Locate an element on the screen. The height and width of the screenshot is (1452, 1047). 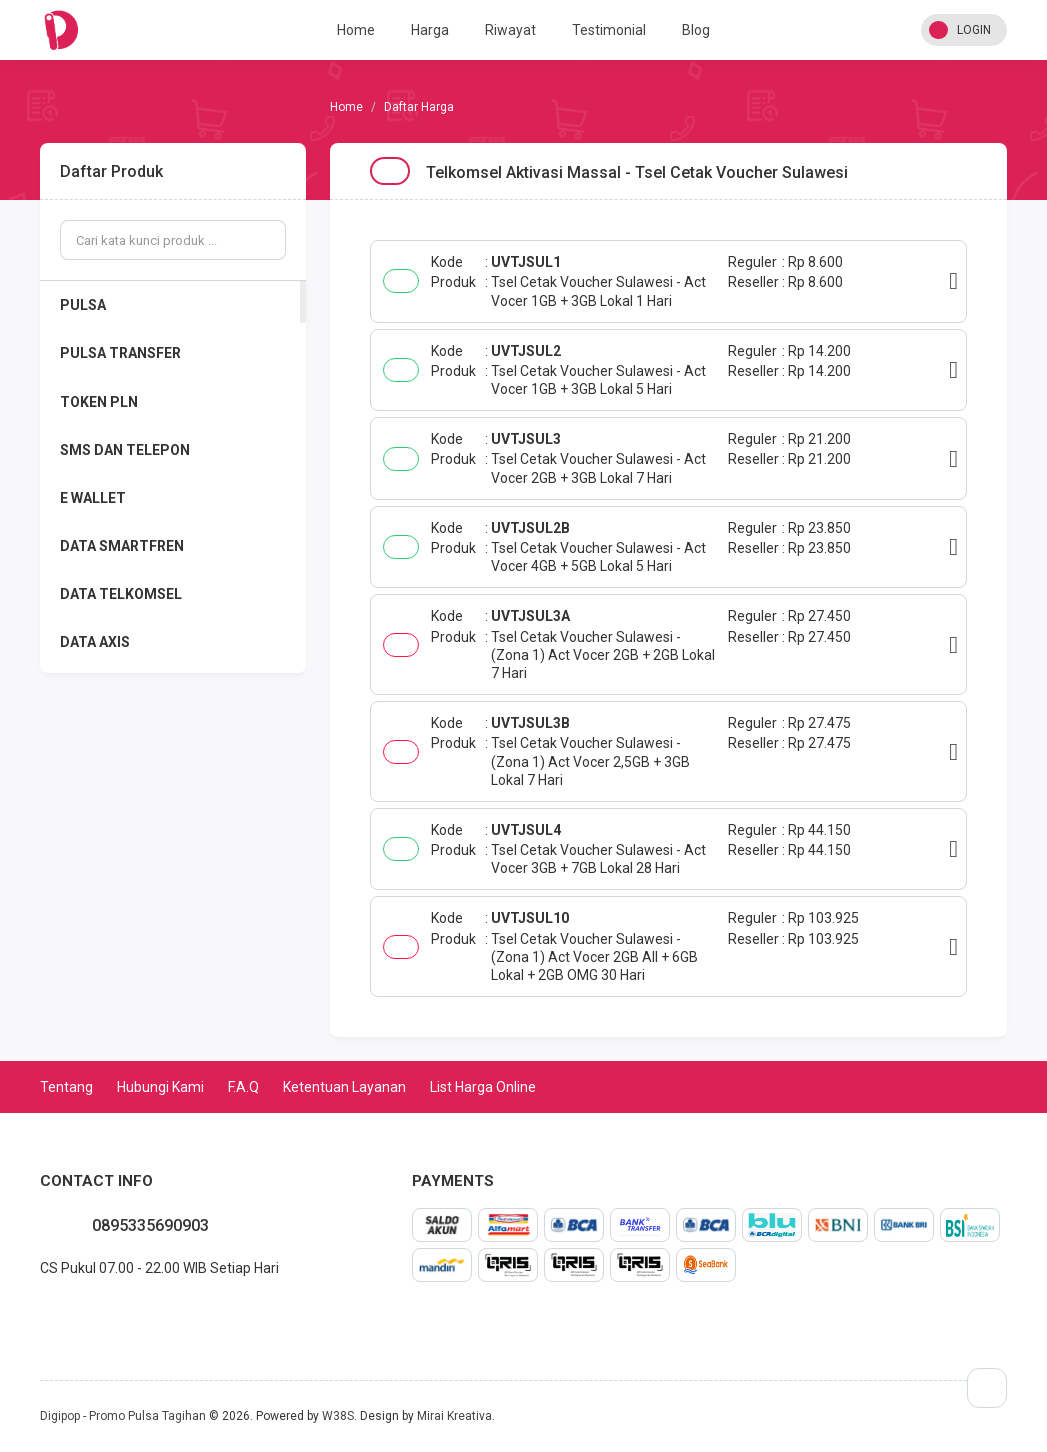
Ketentuan Layanan is located at coordinates (344, 1087).